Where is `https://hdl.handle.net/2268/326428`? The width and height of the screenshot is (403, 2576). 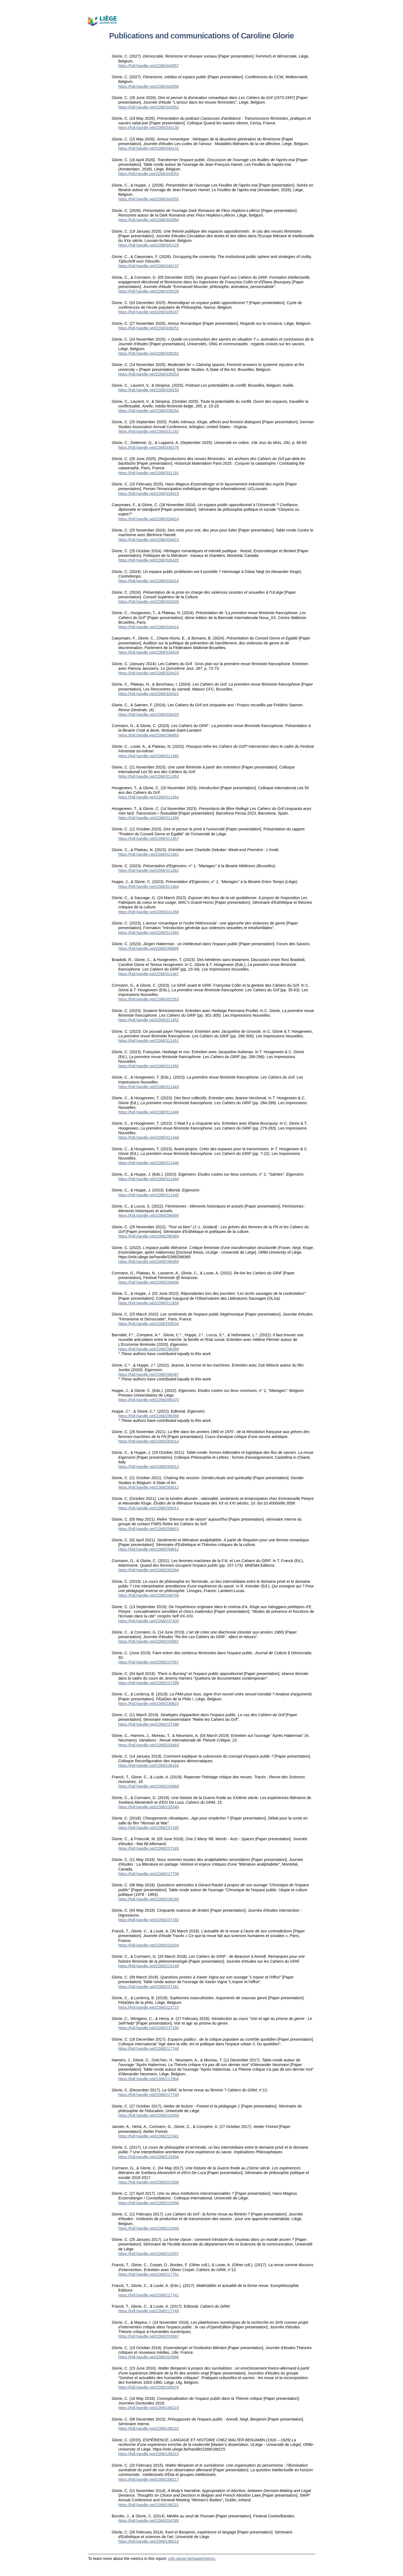 https://hdl.handle.net/2268/326428 is located at coordinates (148, 652).